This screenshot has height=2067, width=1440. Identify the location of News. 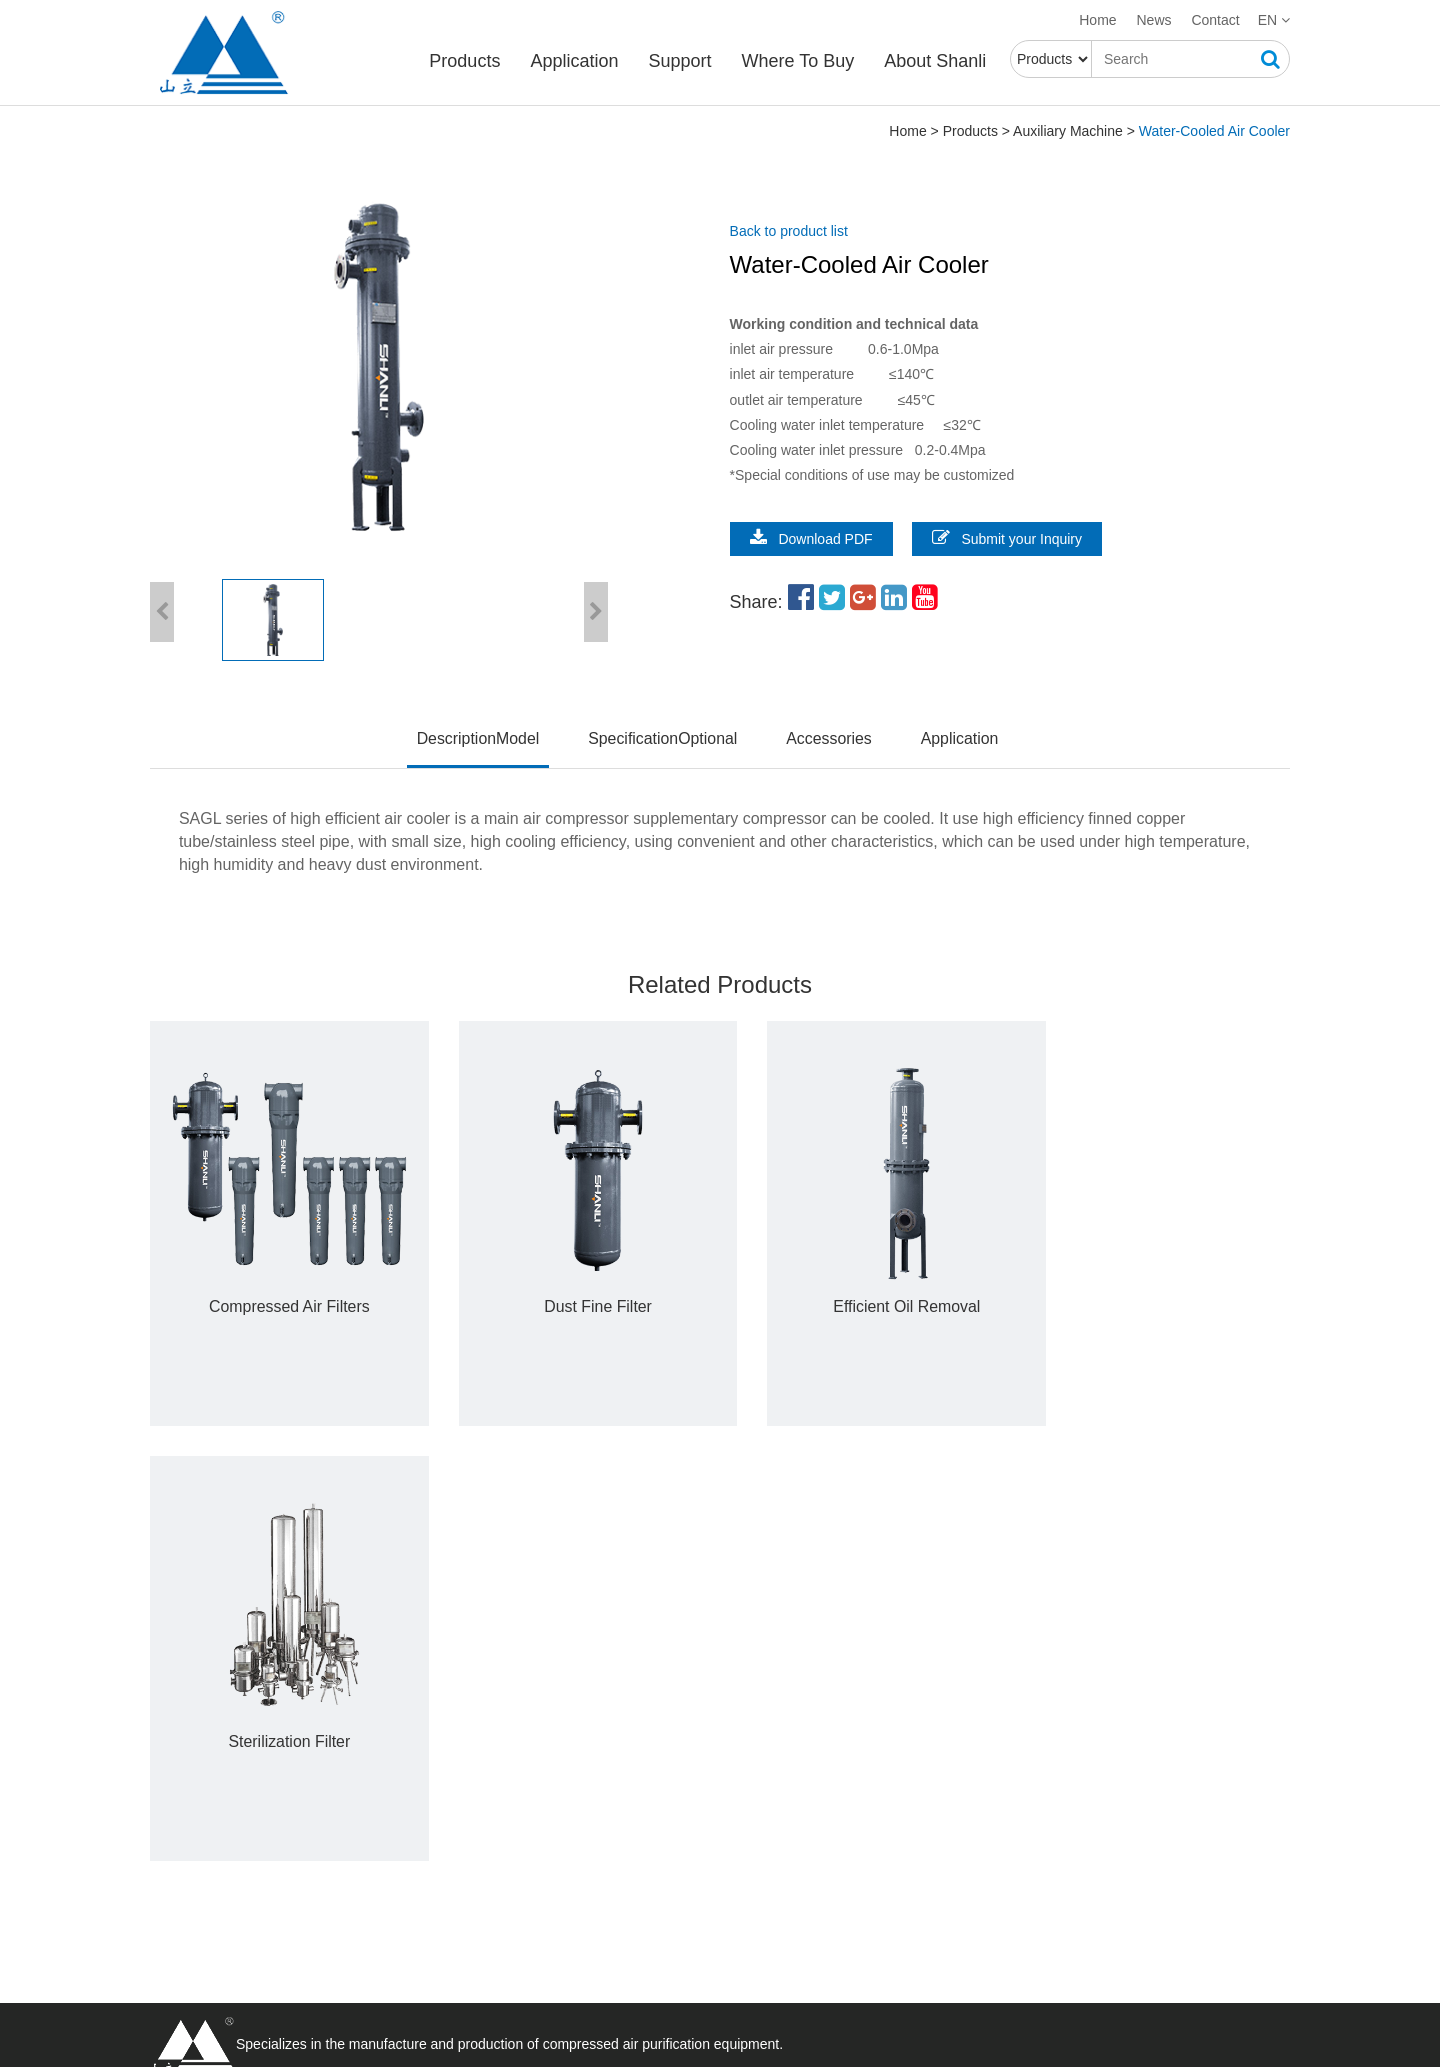
(1154, 20).